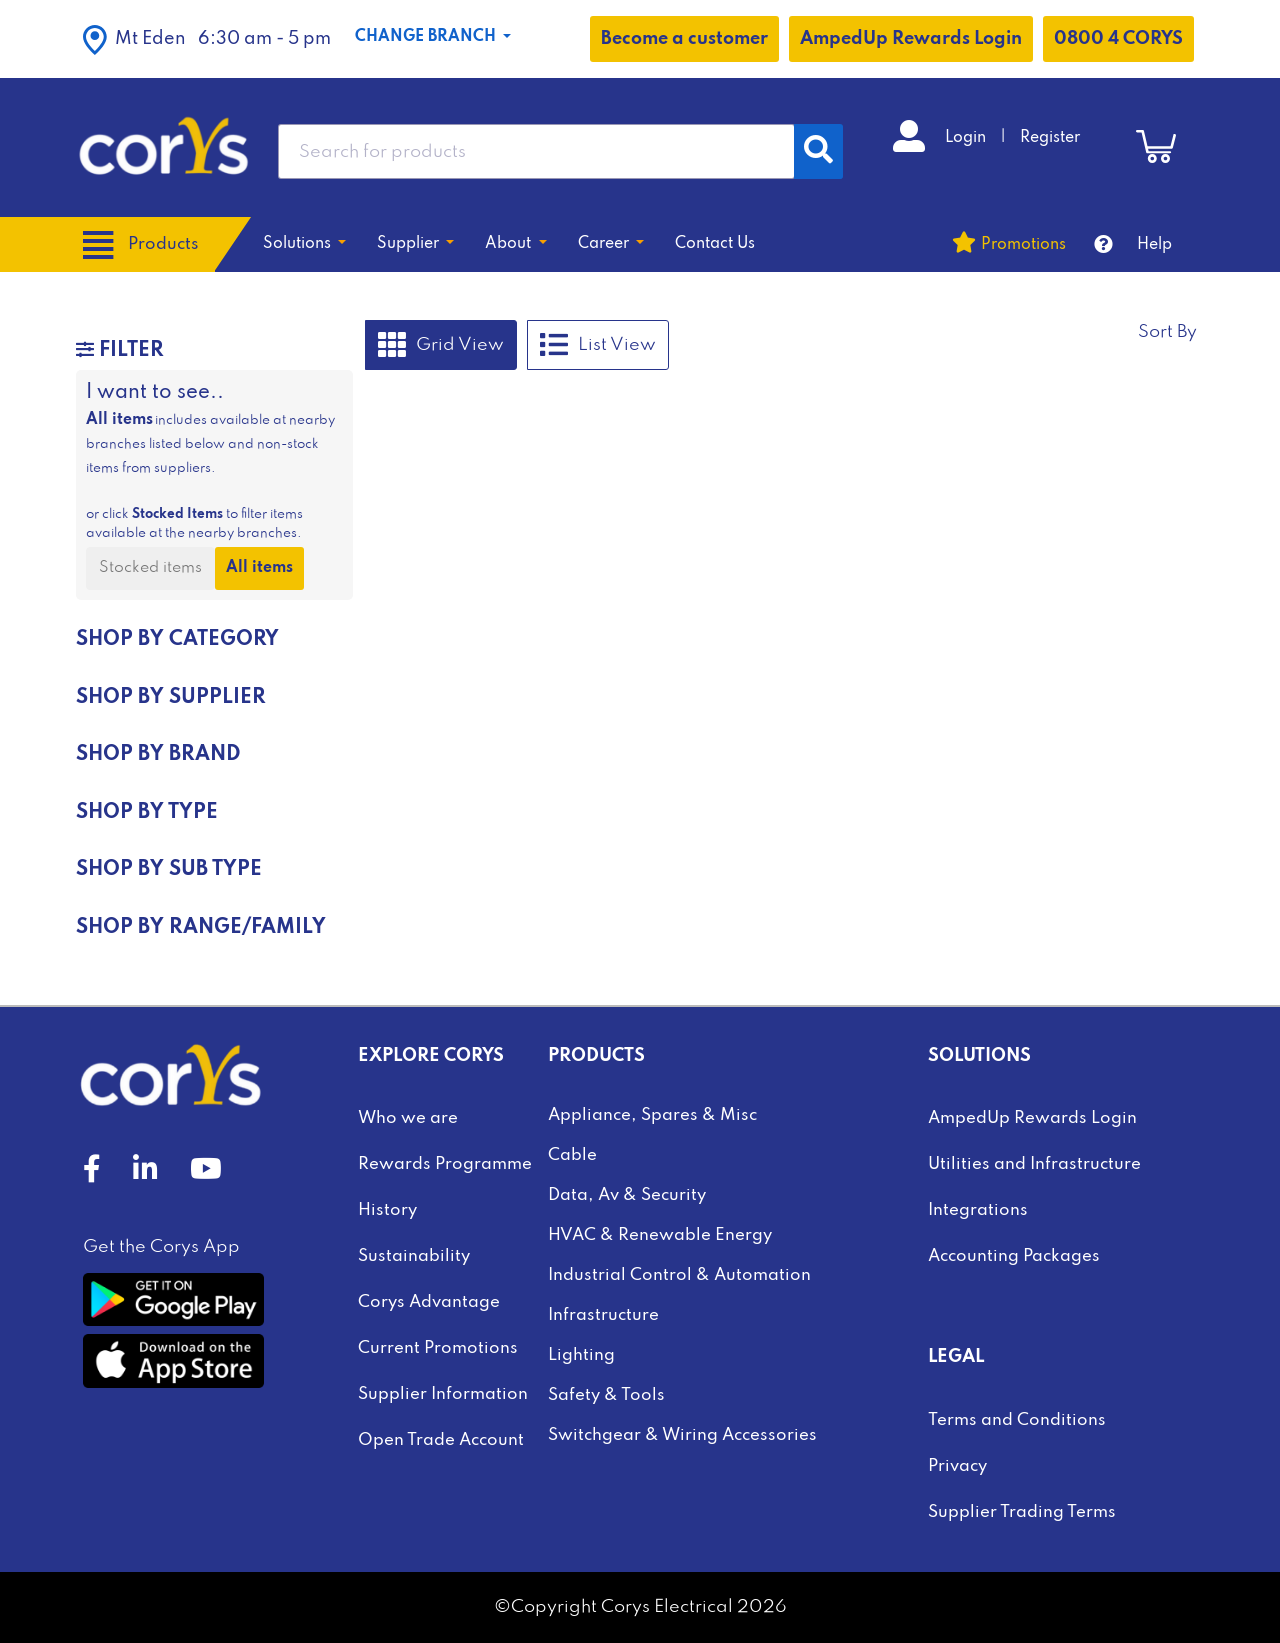 The height and width of the screenshot is (1643, 1280). What do you see at coordinates (572, 1155) in the screenshot?
I see `Cable` at bounding box center [572, 1155].